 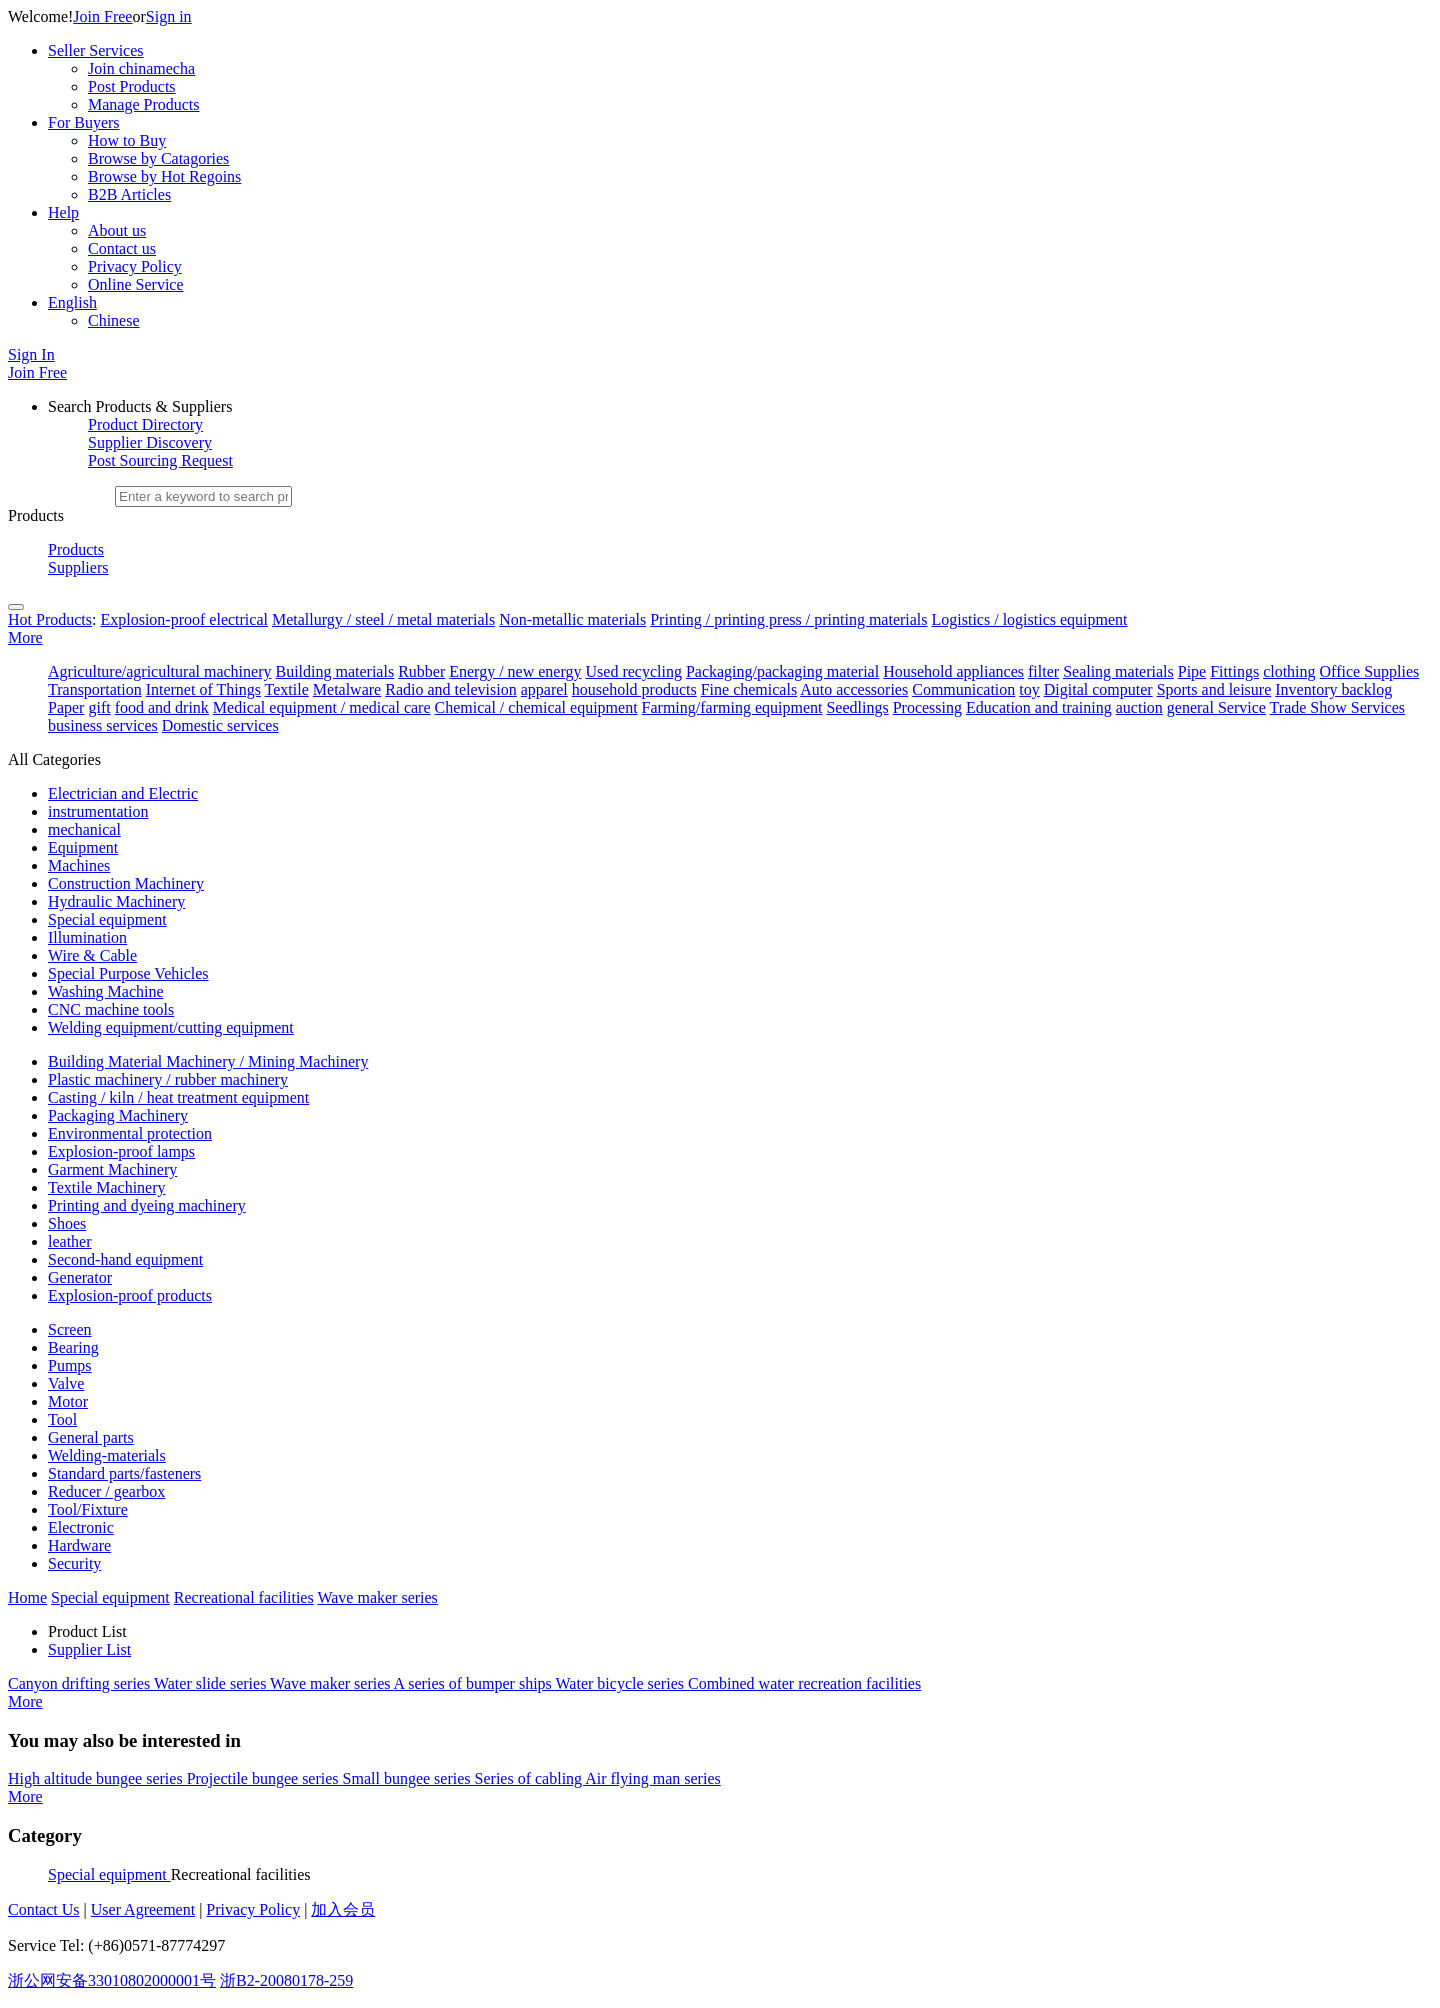 What do you see at coordinates (782, 671) in the screenshot?
I see `Packaging/packaging material` at bounding box center [782, 671].